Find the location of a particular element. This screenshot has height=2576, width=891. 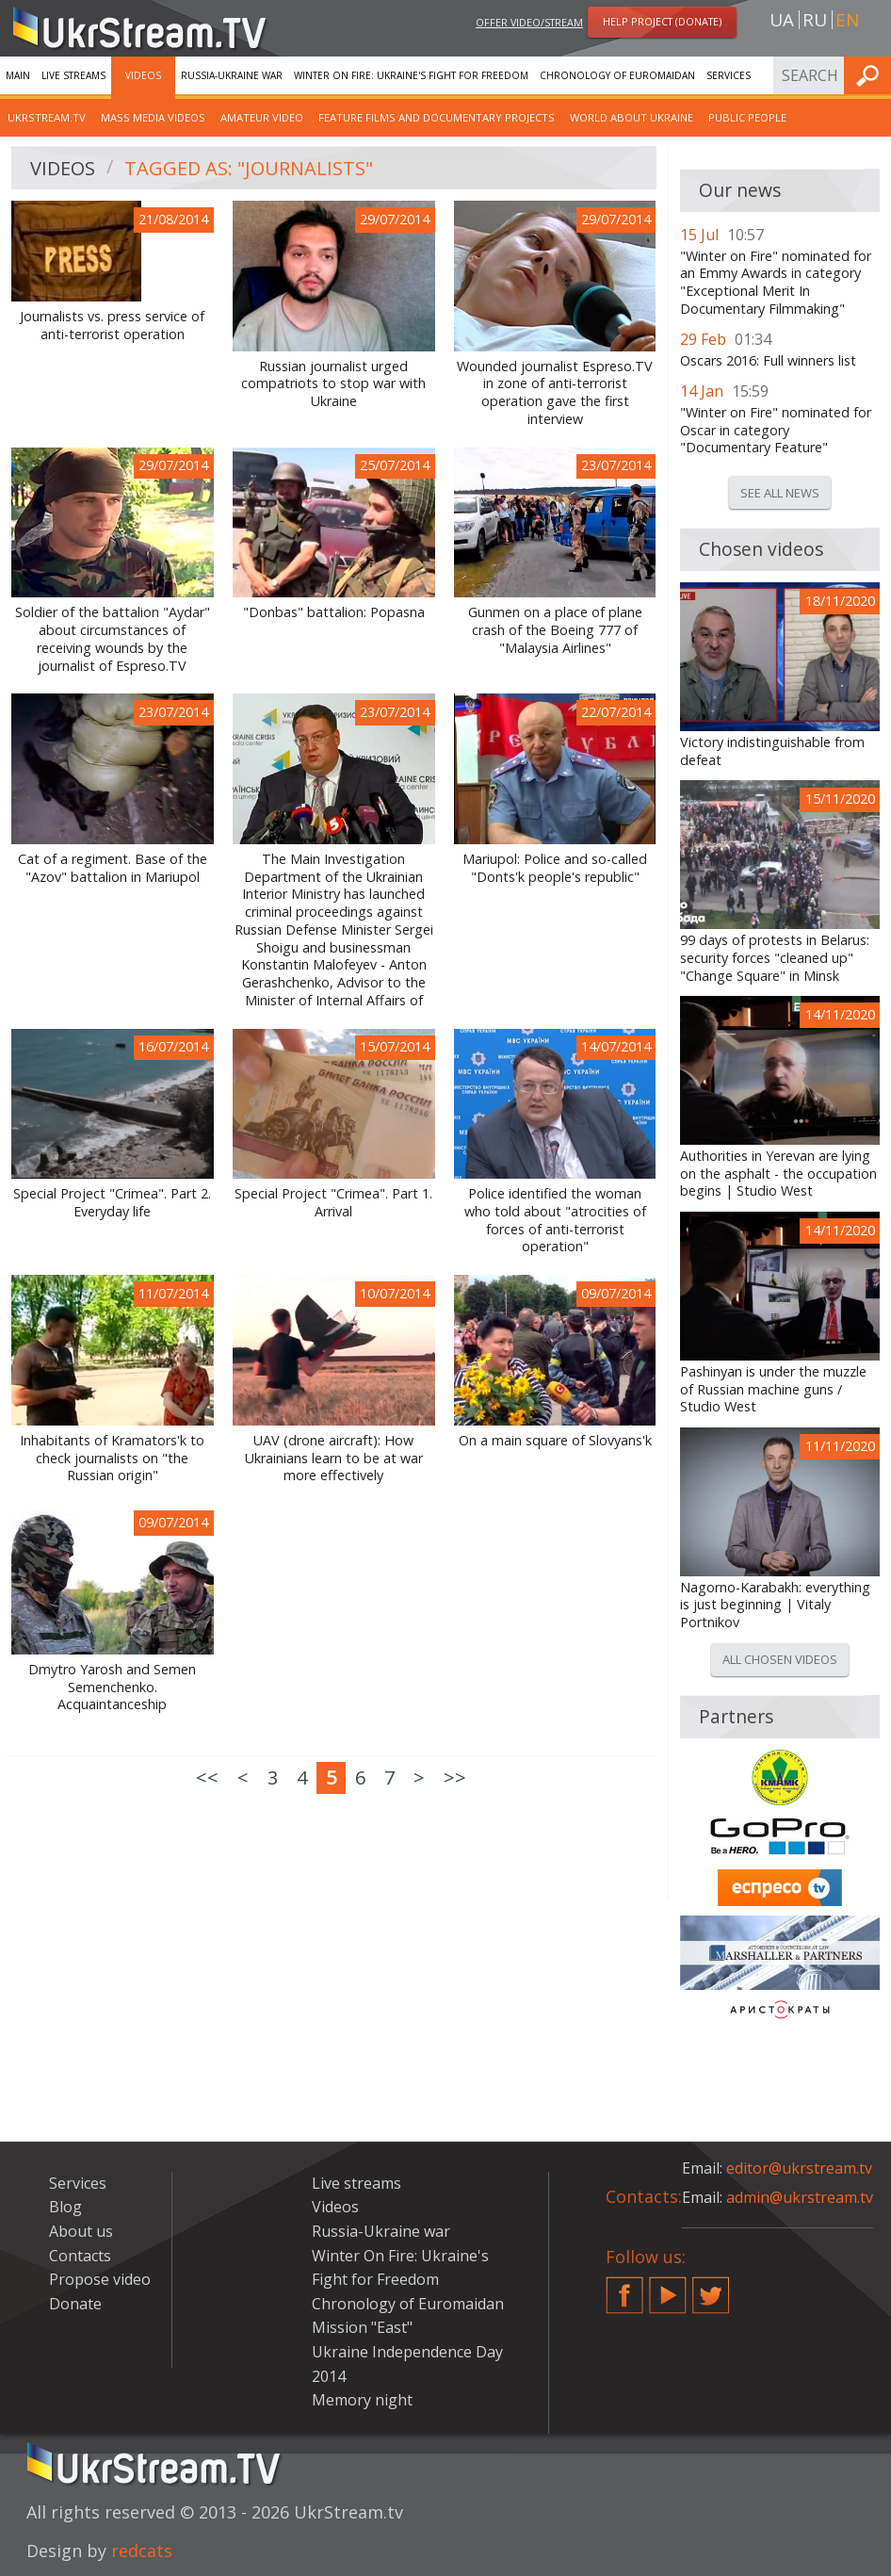

Dmytro Yarosh and Semen Semenchenko. Acquaintanceship is located at coordinates (112, 1687).